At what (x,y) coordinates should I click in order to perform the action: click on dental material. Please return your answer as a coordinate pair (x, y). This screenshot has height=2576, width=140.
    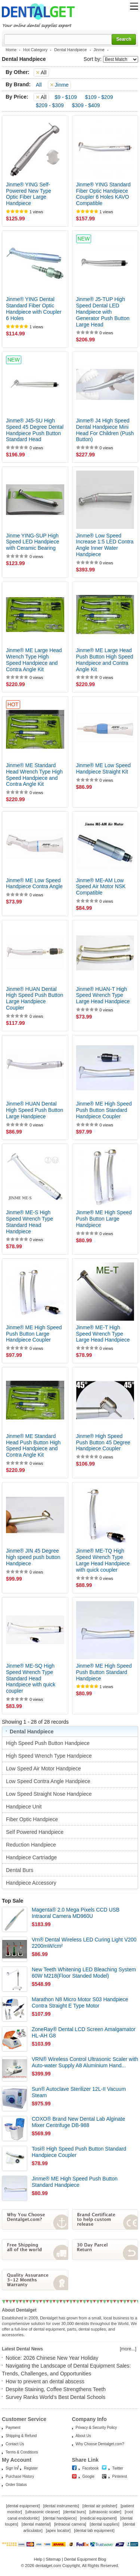
    Looking at the image, I should click on (36, 2524).